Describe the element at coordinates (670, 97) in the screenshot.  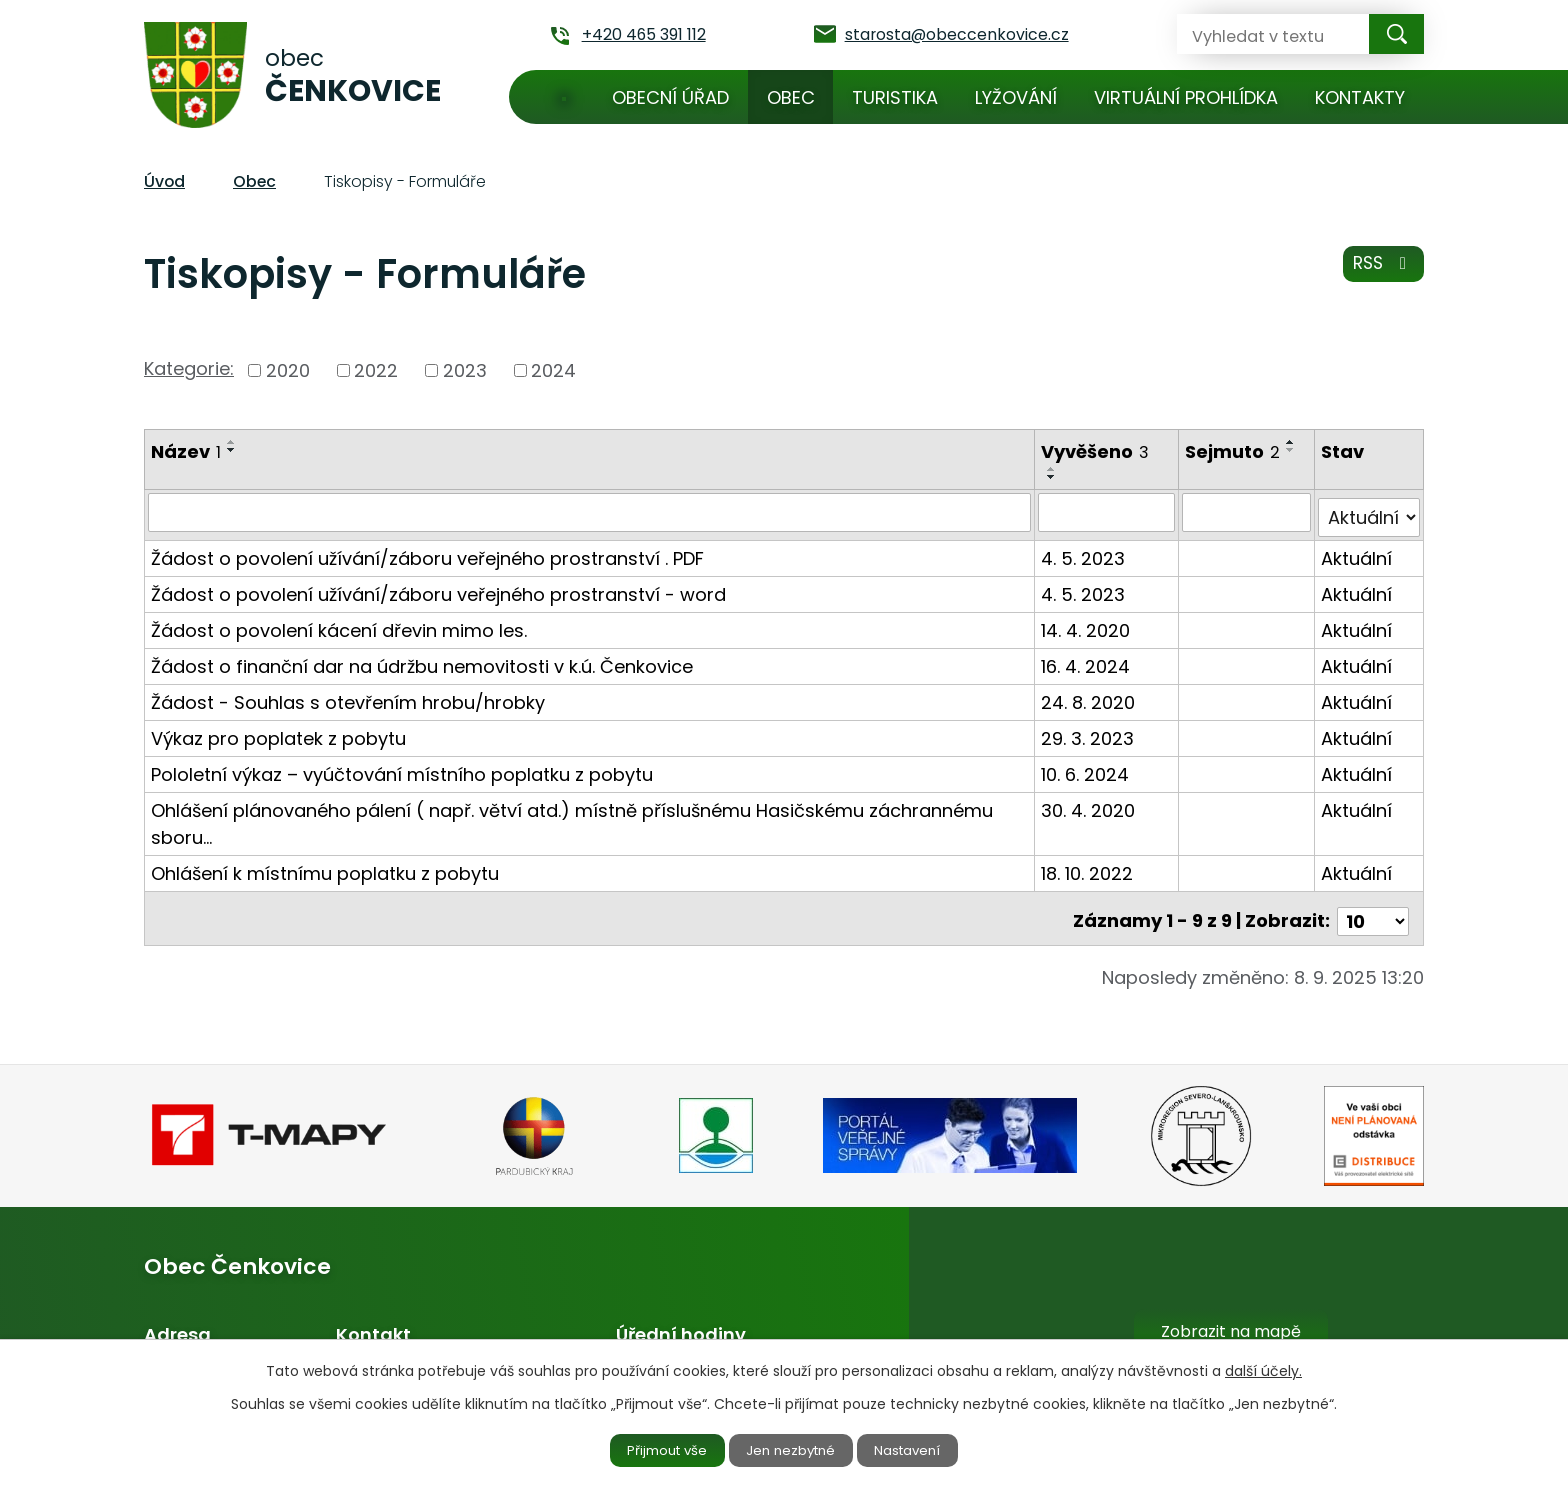
I see `Obecní úřad` at that location.